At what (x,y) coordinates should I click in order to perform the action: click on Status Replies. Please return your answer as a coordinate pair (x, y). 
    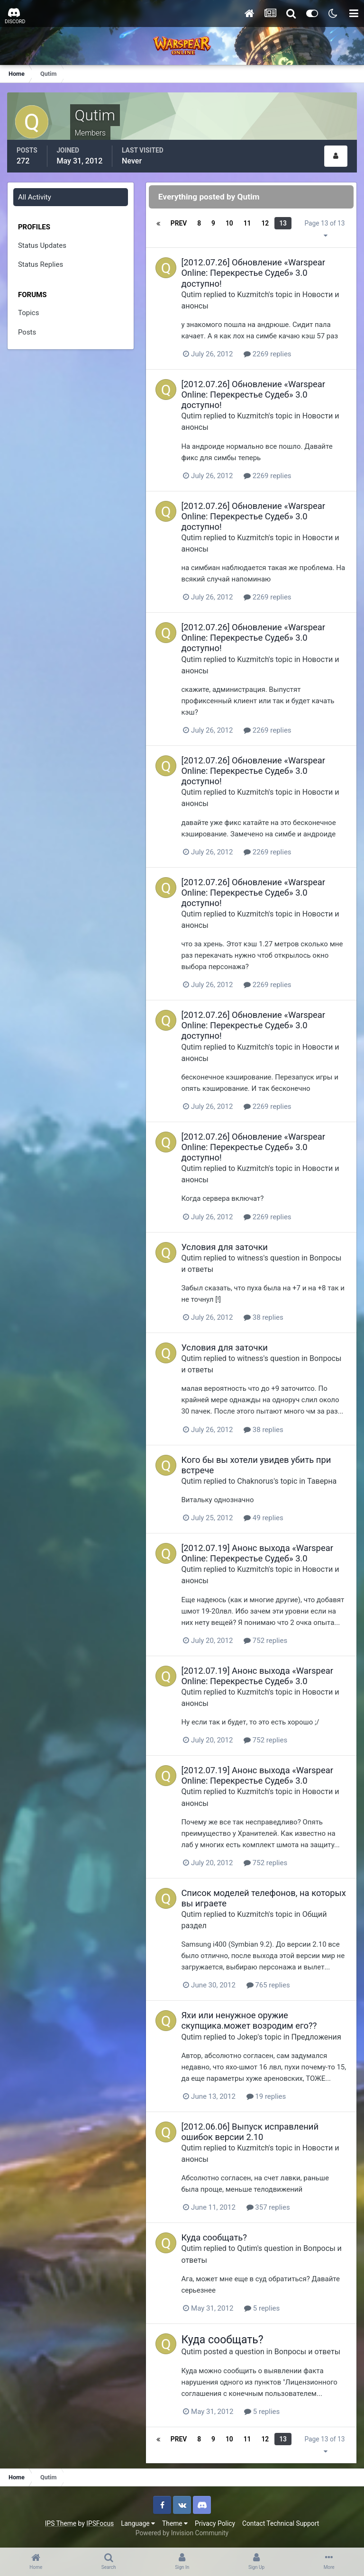
    Looking at the image, I should click on (40, 264).